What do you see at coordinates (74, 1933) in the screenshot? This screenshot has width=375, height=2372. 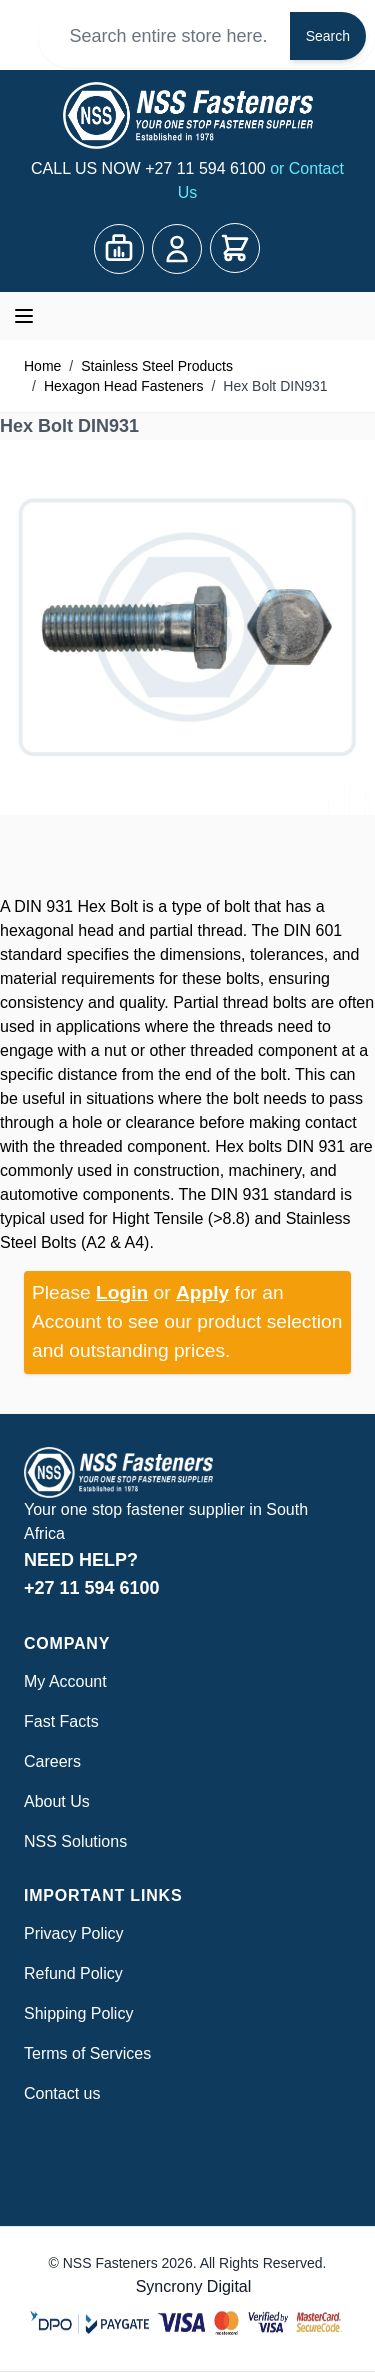 I see `Privacy Policy` at bounding box center [74, 1933].